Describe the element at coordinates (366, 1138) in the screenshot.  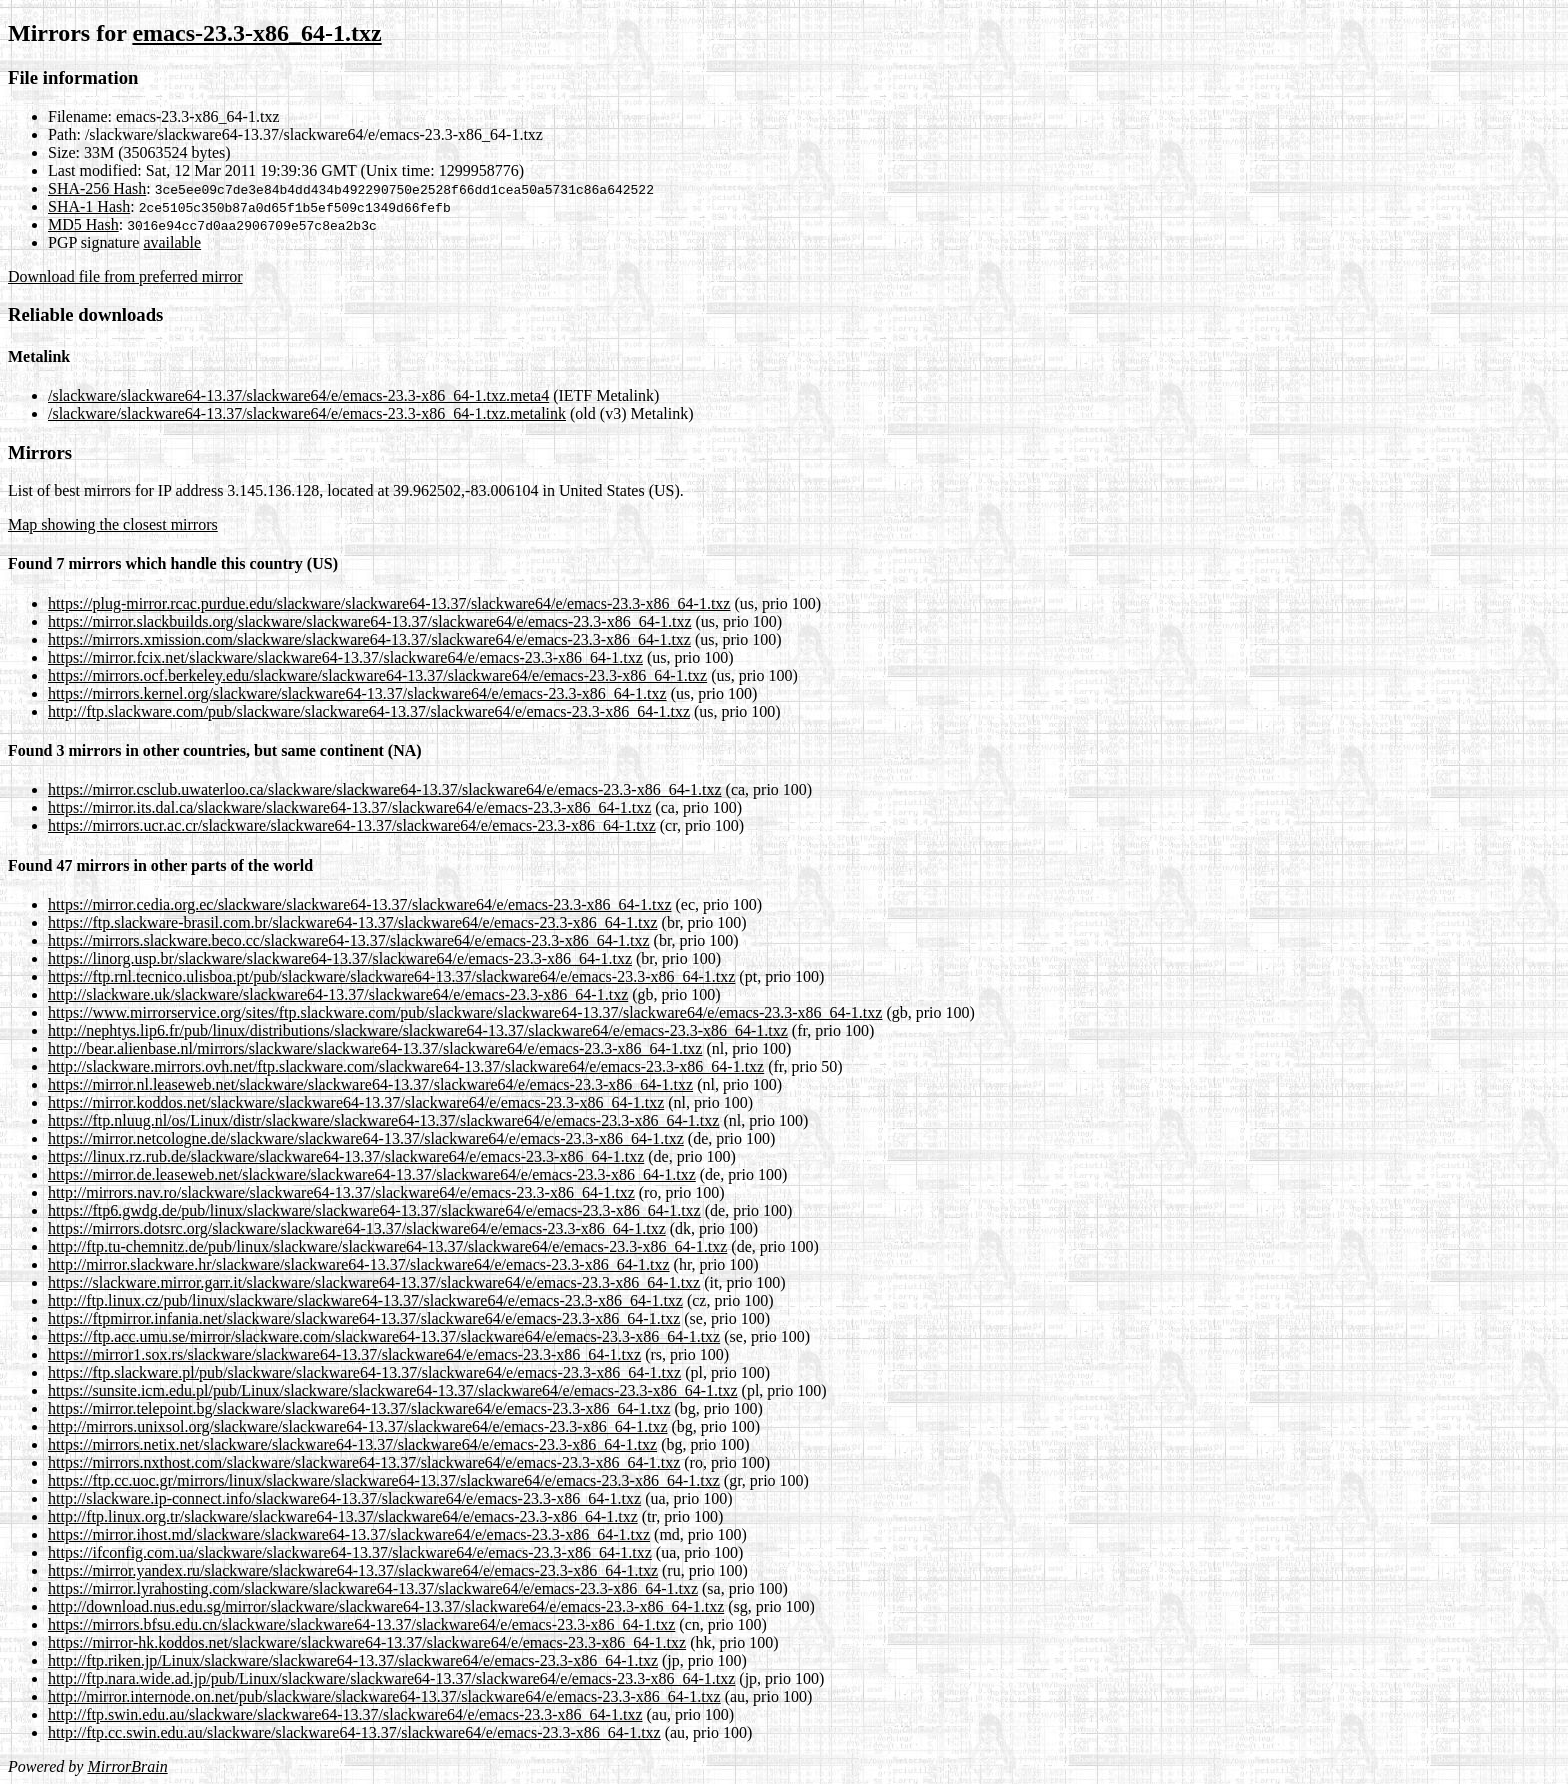
I see `https://mirror.netcologne.de/slackware/slackware64-13.37/slackware64/e/emacs-23.3-x86_64-1.txz` at that location.